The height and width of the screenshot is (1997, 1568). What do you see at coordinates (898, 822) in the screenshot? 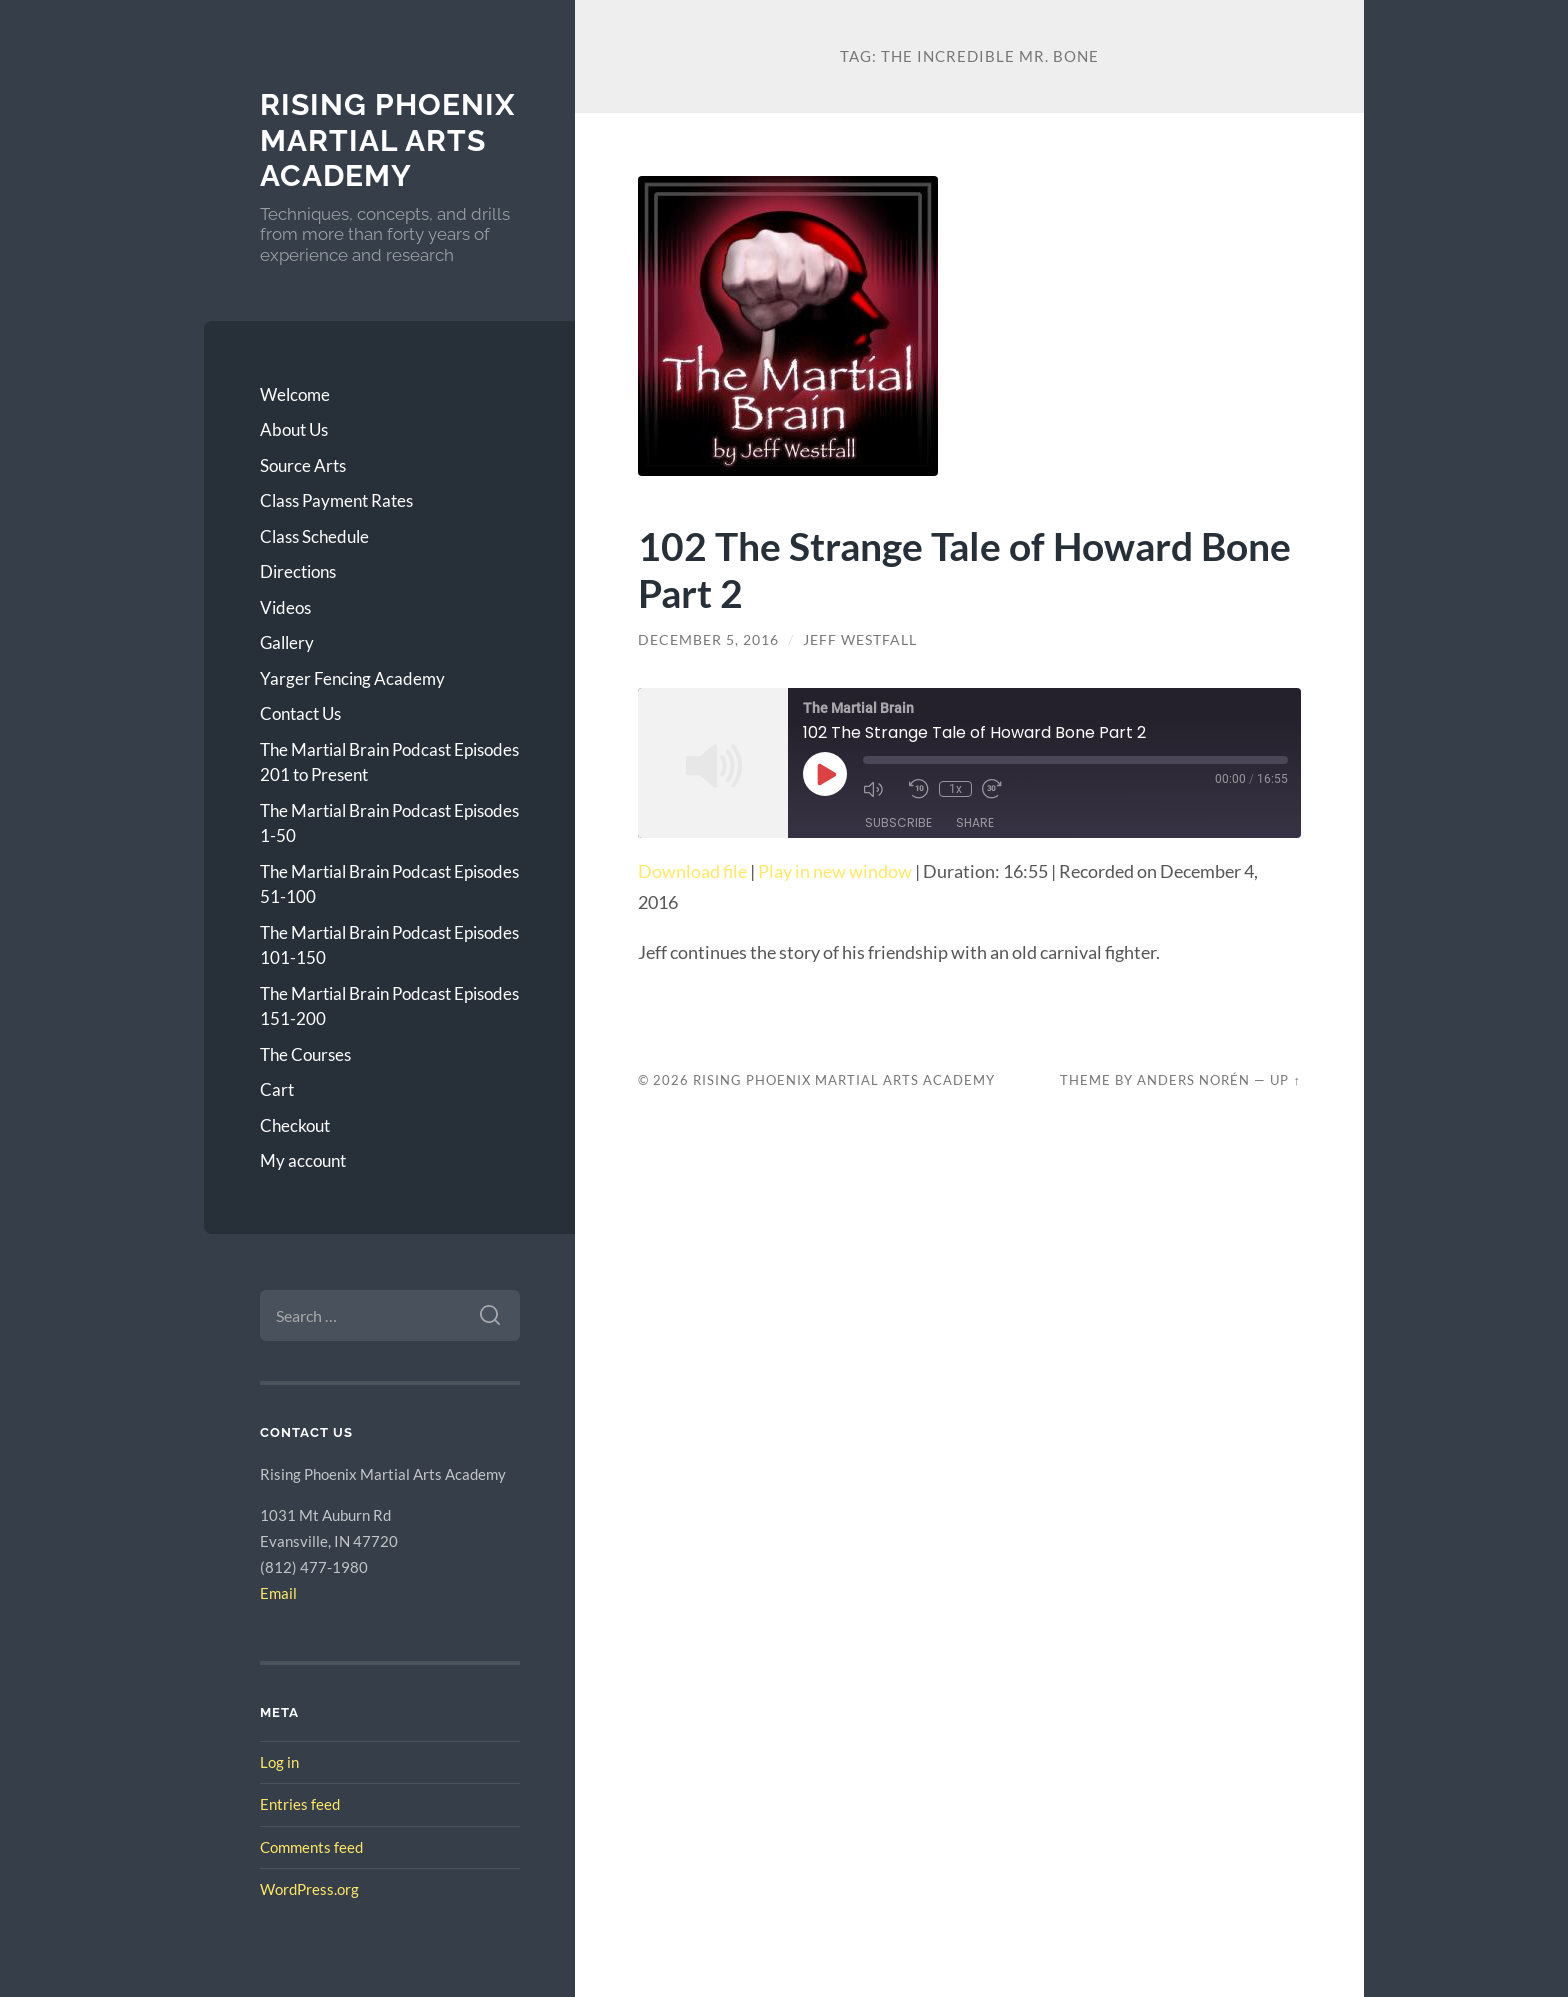
I see `Subscribe` at bounding box center [898, 822].